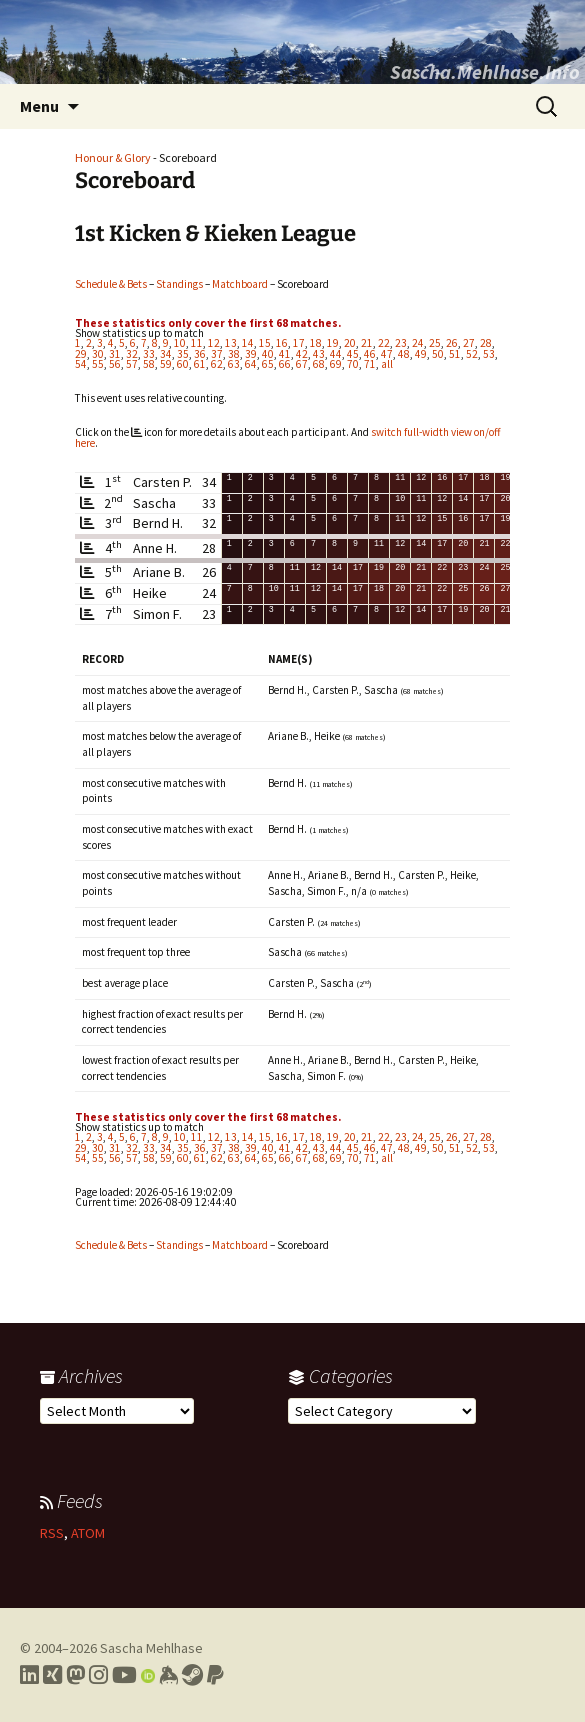  What do you see at coordinates (200, 354) in the screenshot?
I see `36` at bounding box center [200, 354].